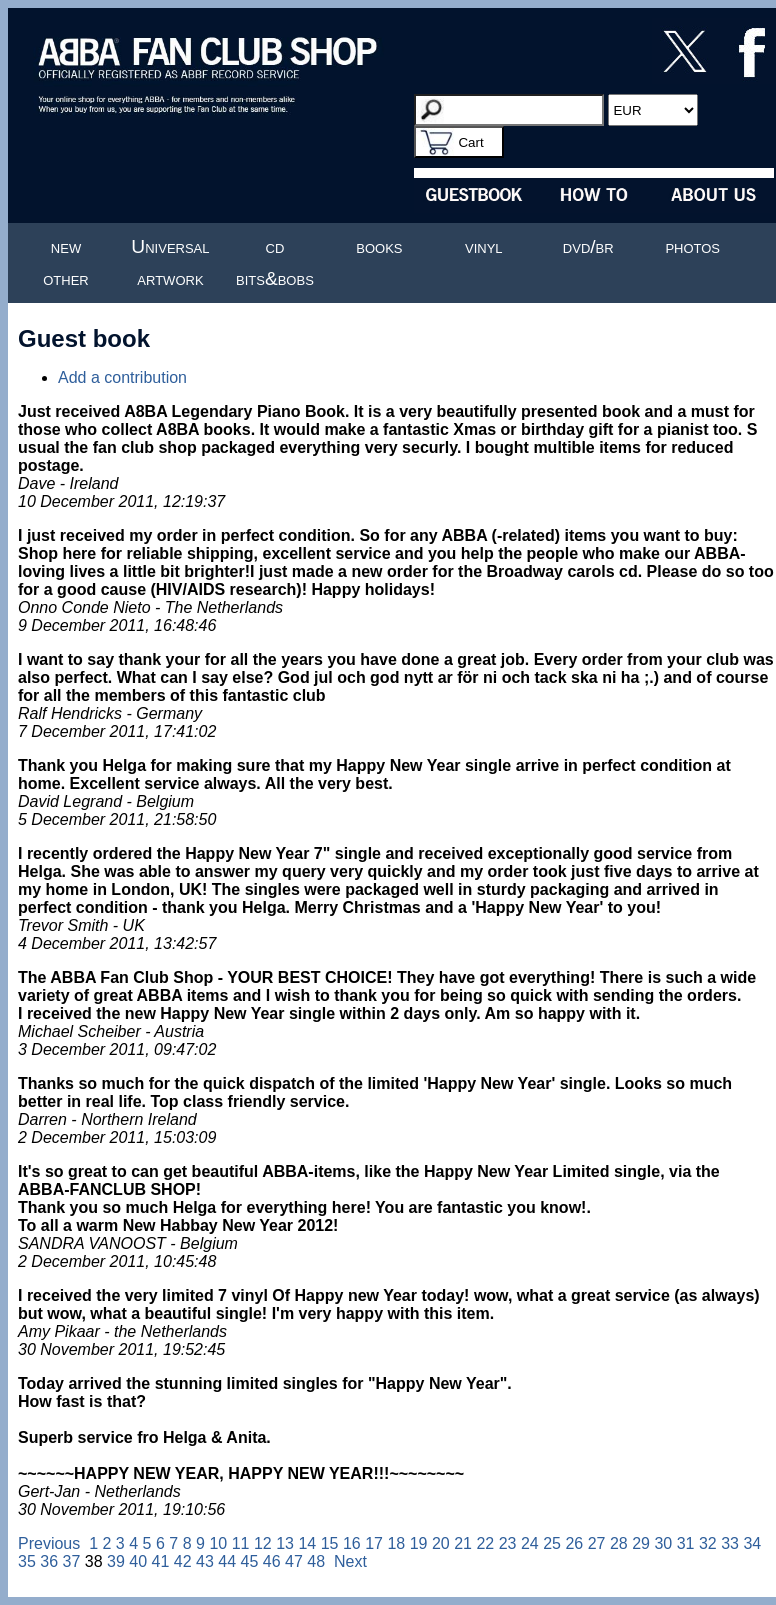  I want to click on dvd/br, so click(588, 246).